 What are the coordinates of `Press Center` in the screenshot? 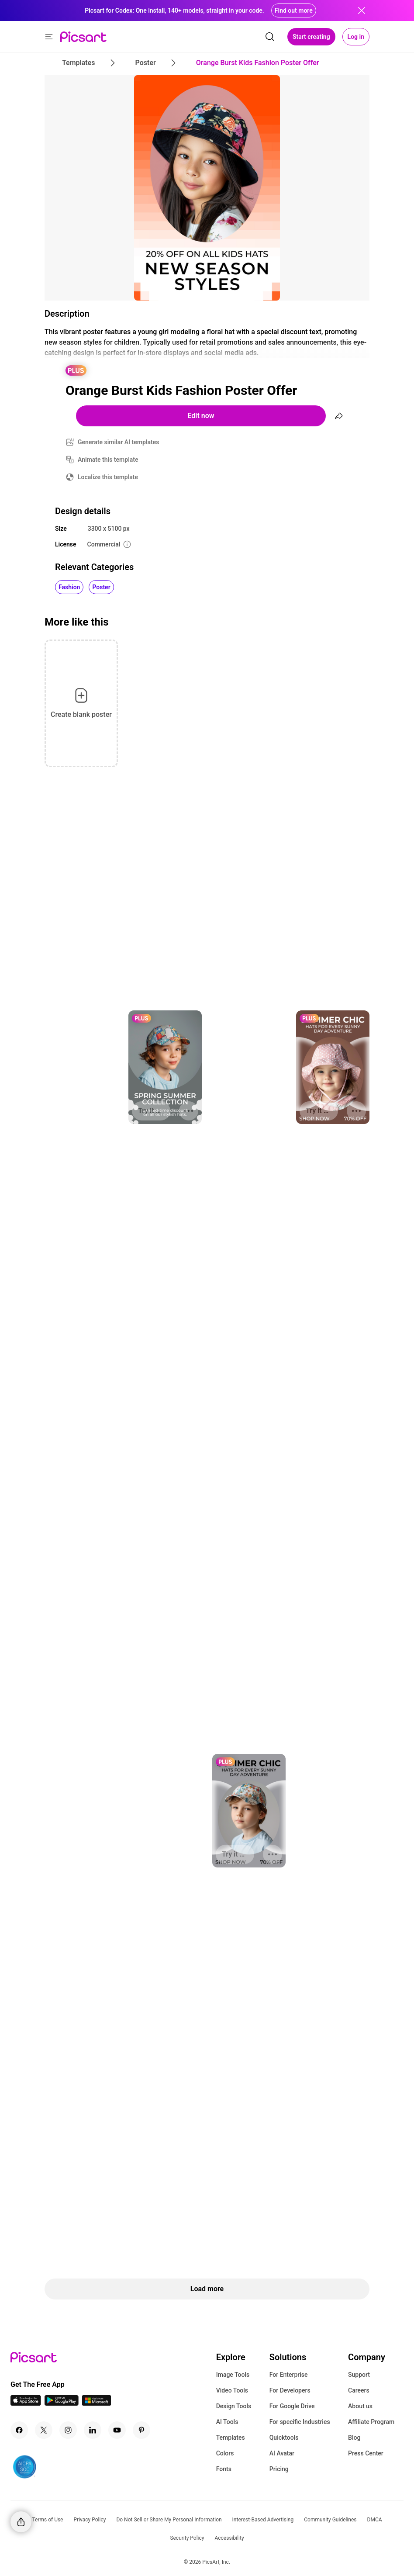 It's located at (365, 2453).